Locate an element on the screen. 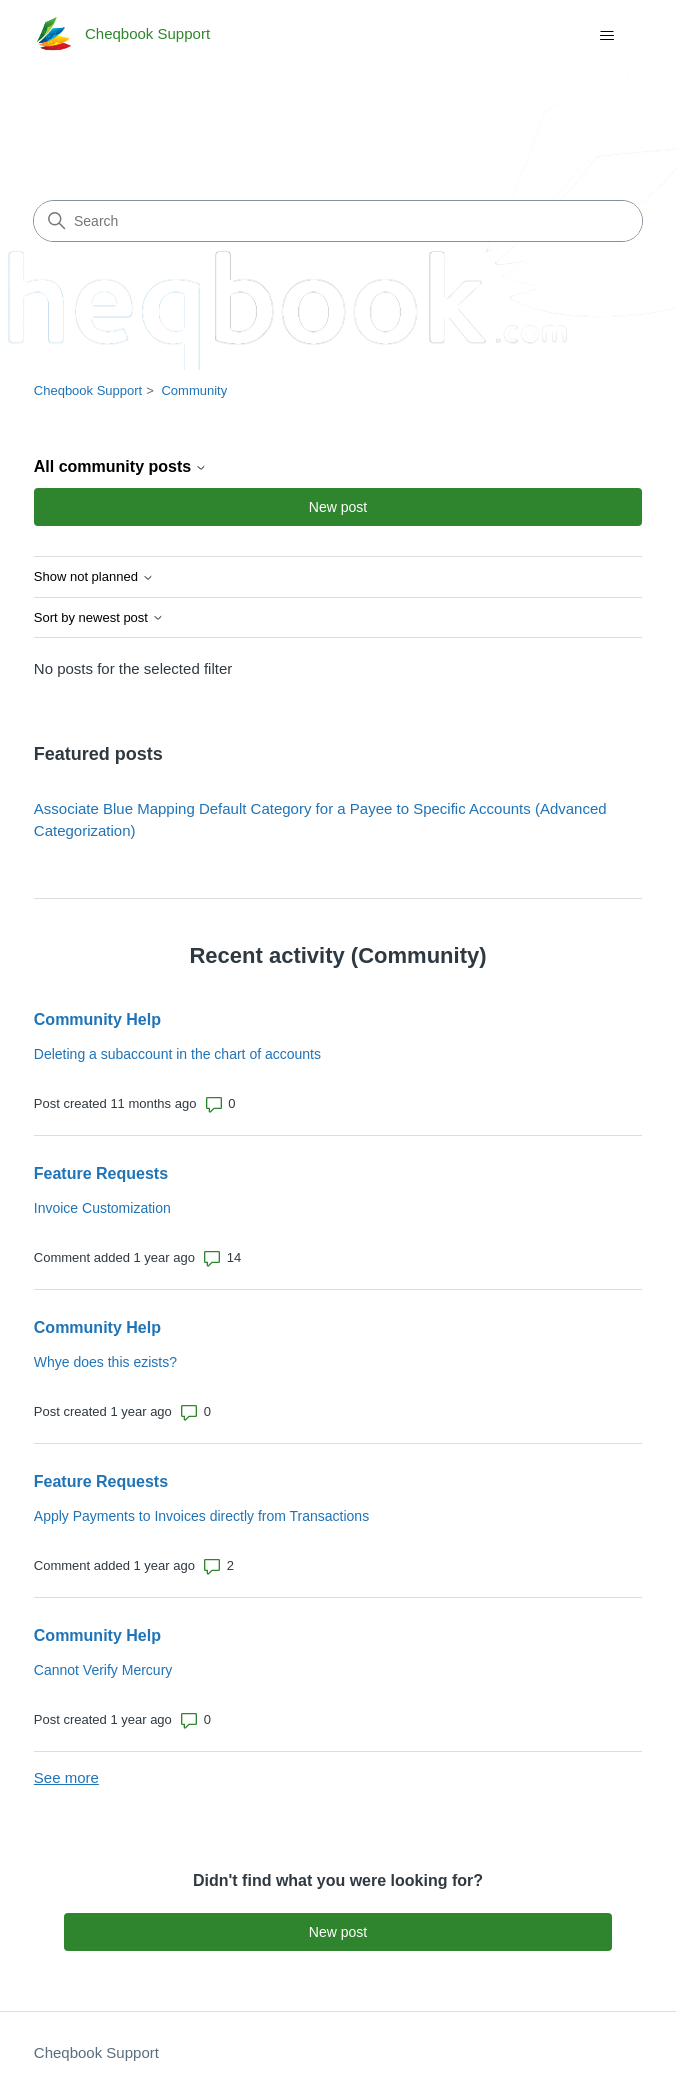 This screenshot has width=676, height=2095. [Search] is located at coordinates (338, 221).